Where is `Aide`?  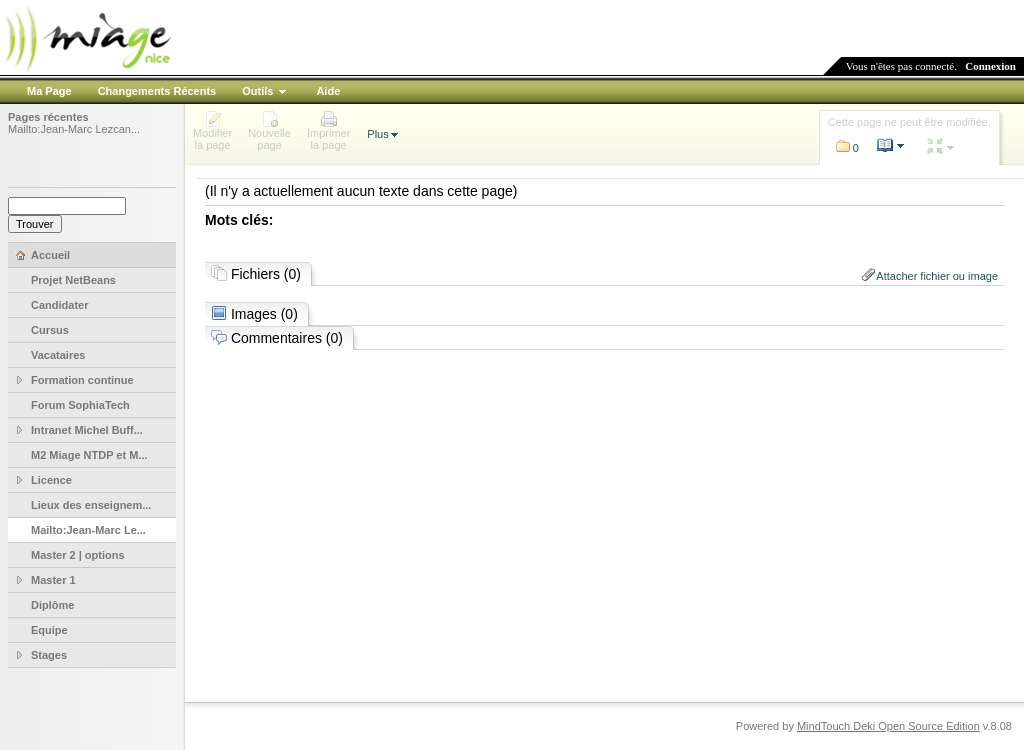 Aide is located at coordinates (328, 91).